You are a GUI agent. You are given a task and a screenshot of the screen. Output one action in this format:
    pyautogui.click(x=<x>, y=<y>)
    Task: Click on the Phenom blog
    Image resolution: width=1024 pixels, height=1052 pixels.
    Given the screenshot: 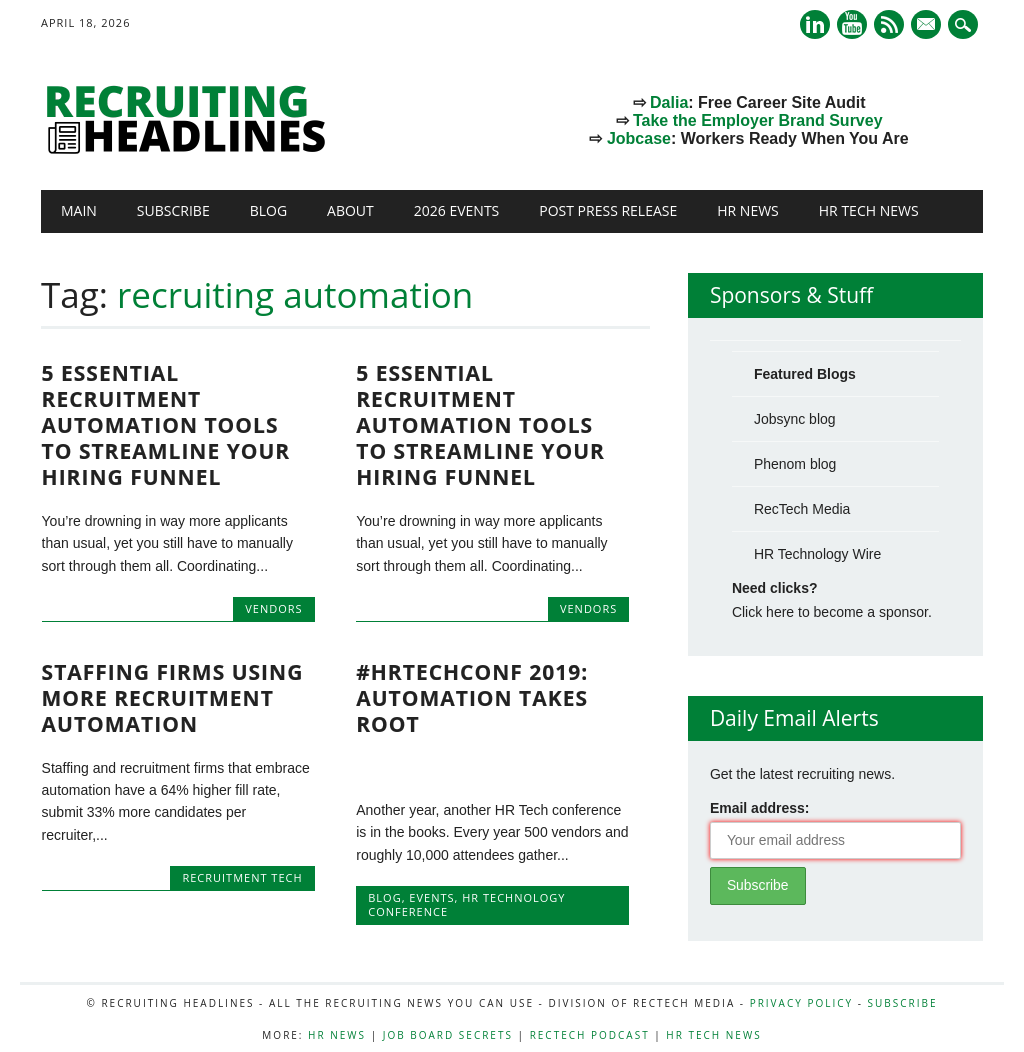 What is the action you would take?
    pyautogui.click(x=795, y=464)
    